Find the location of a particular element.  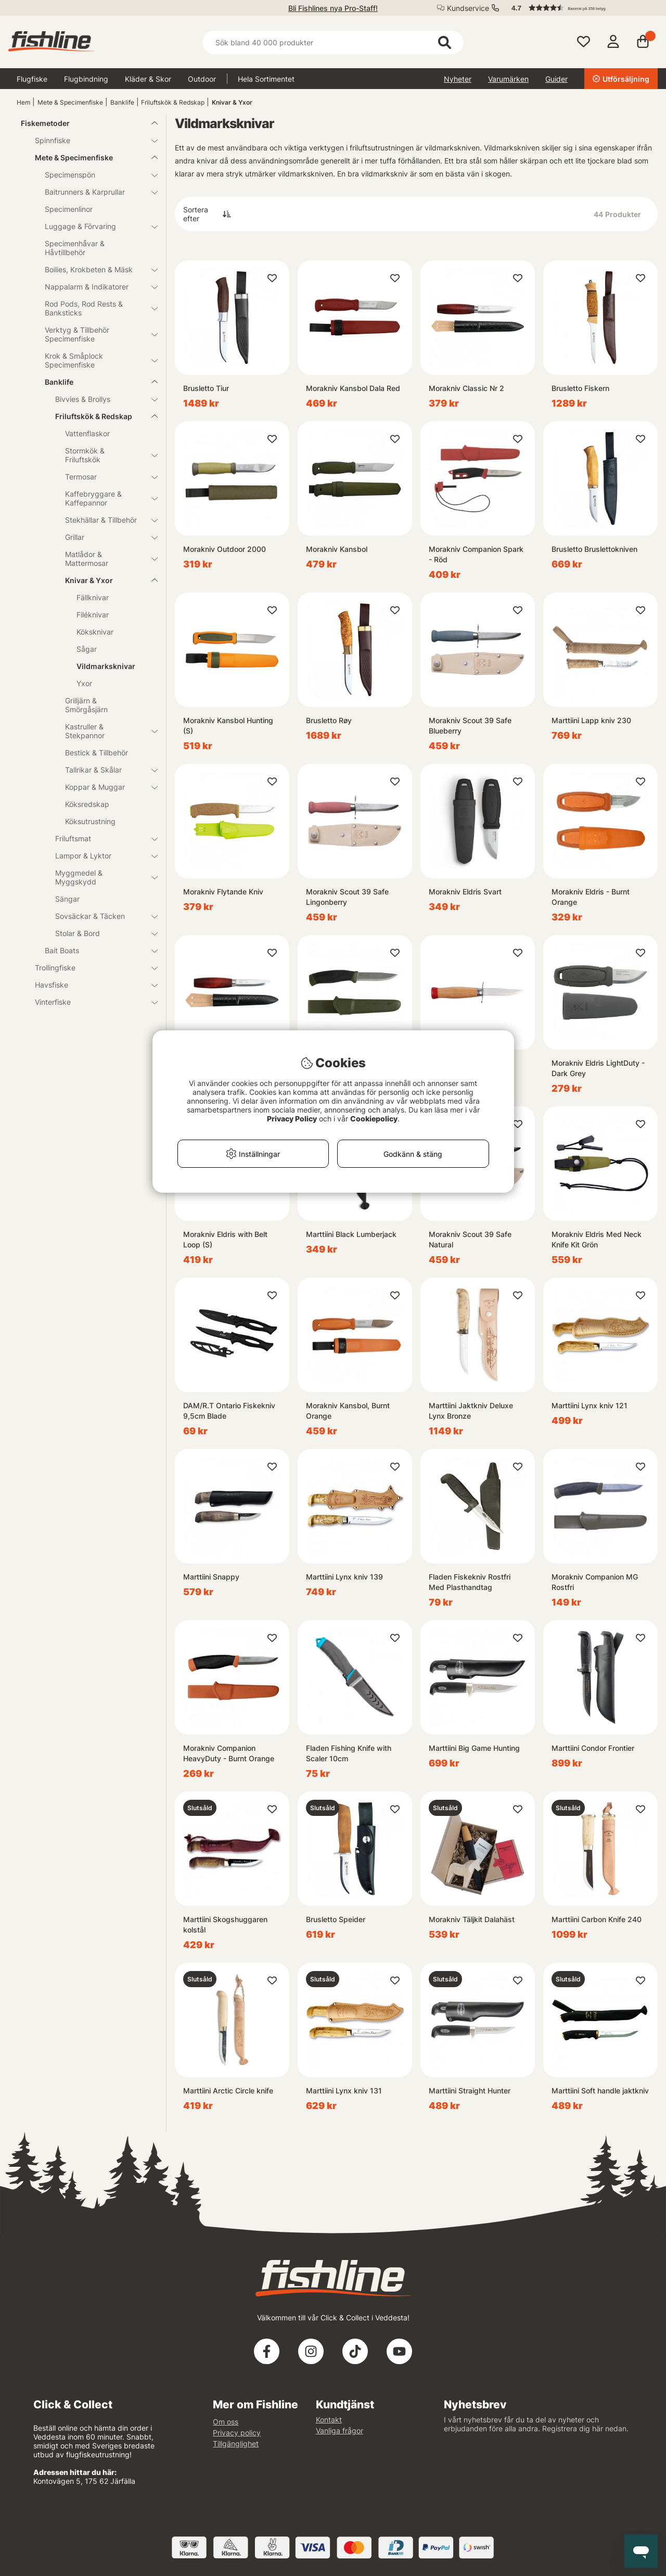

Lampor & Lyktor is located at coordinates (100, 855).